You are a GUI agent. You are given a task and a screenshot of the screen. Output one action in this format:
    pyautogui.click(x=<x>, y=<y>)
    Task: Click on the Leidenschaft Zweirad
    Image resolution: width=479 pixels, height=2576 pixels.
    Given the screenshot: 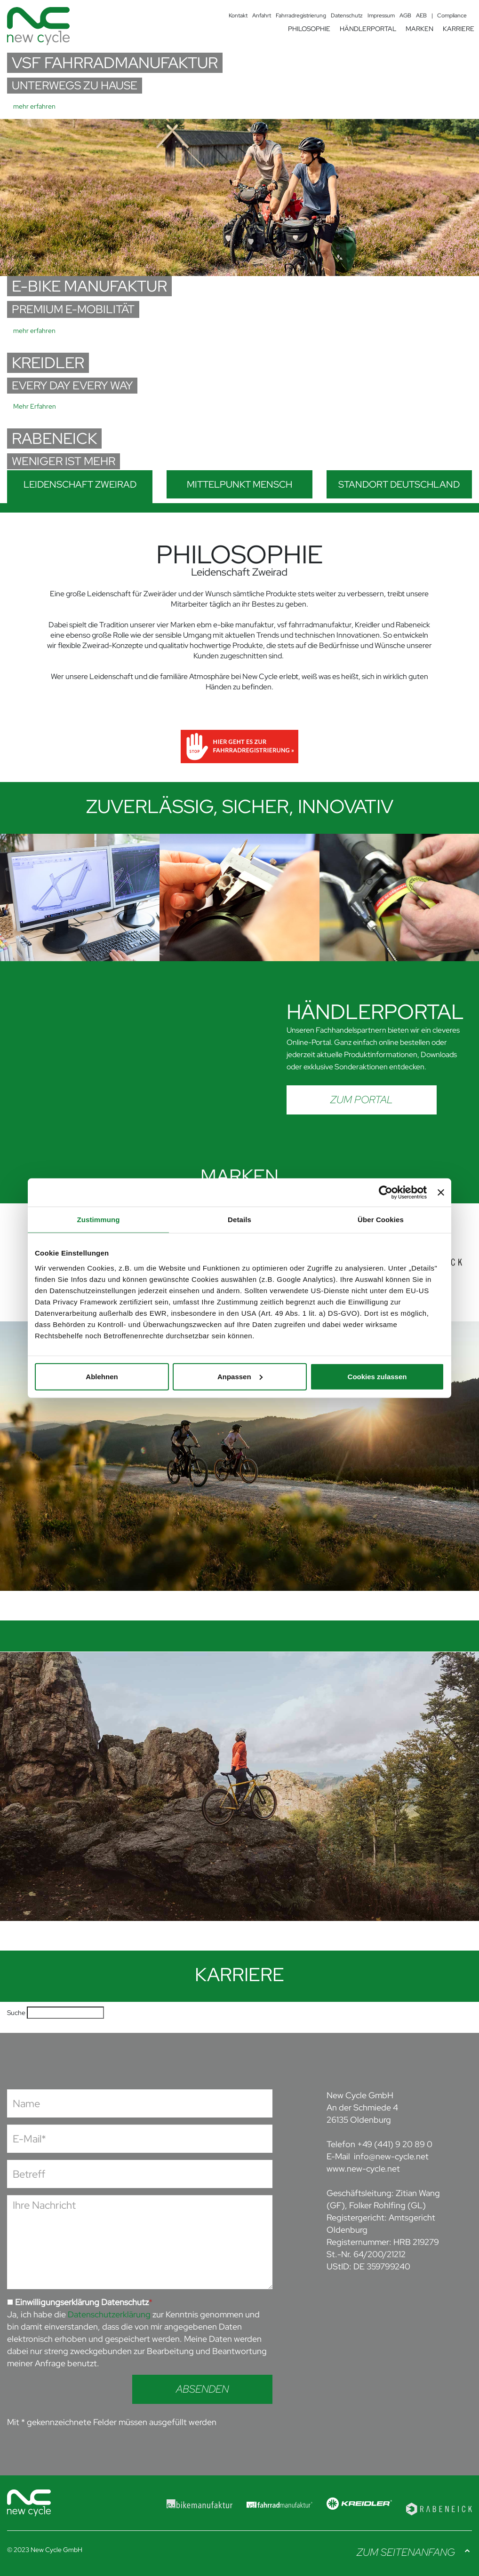 What is the action you would take?
    pyautogui.click(x=80, y=484)
    